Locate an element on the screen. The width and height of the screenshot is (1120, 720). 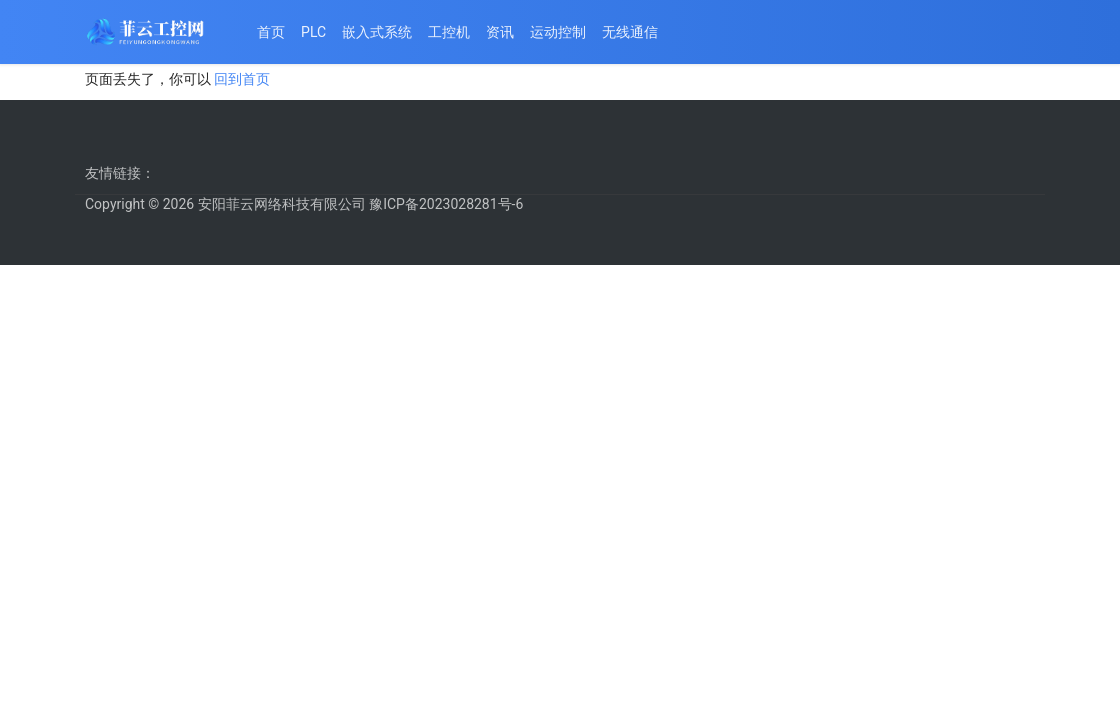
资讯 is located at coordinates (500, 32).